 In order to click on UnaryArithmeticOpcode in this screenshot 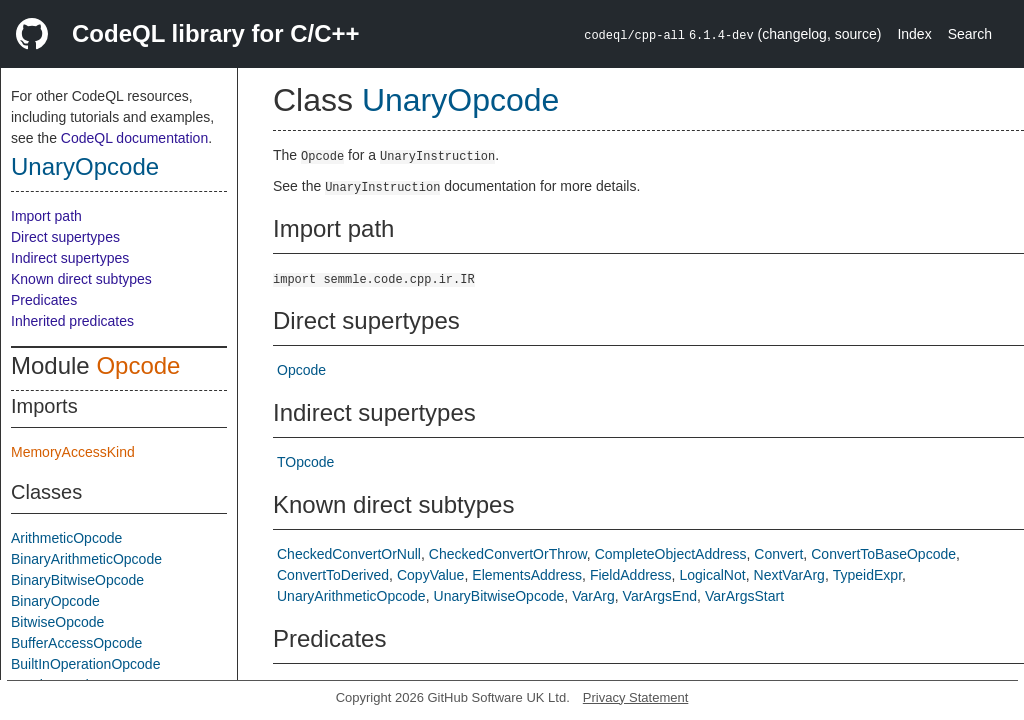, I will do `click(351, 596)`.